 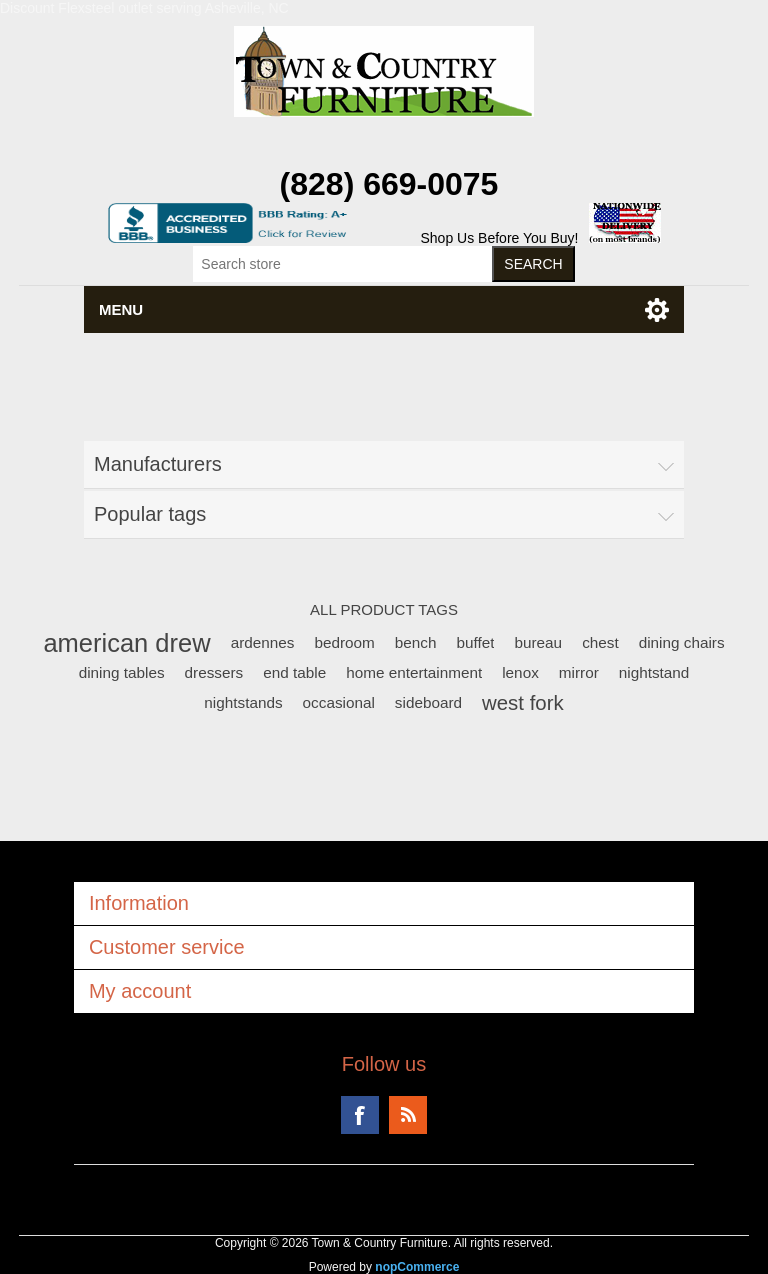 What do you see at coordinates (417, 1267) in the screenshot?
I see `nopCommerce` at bounding box center [417, 1267].